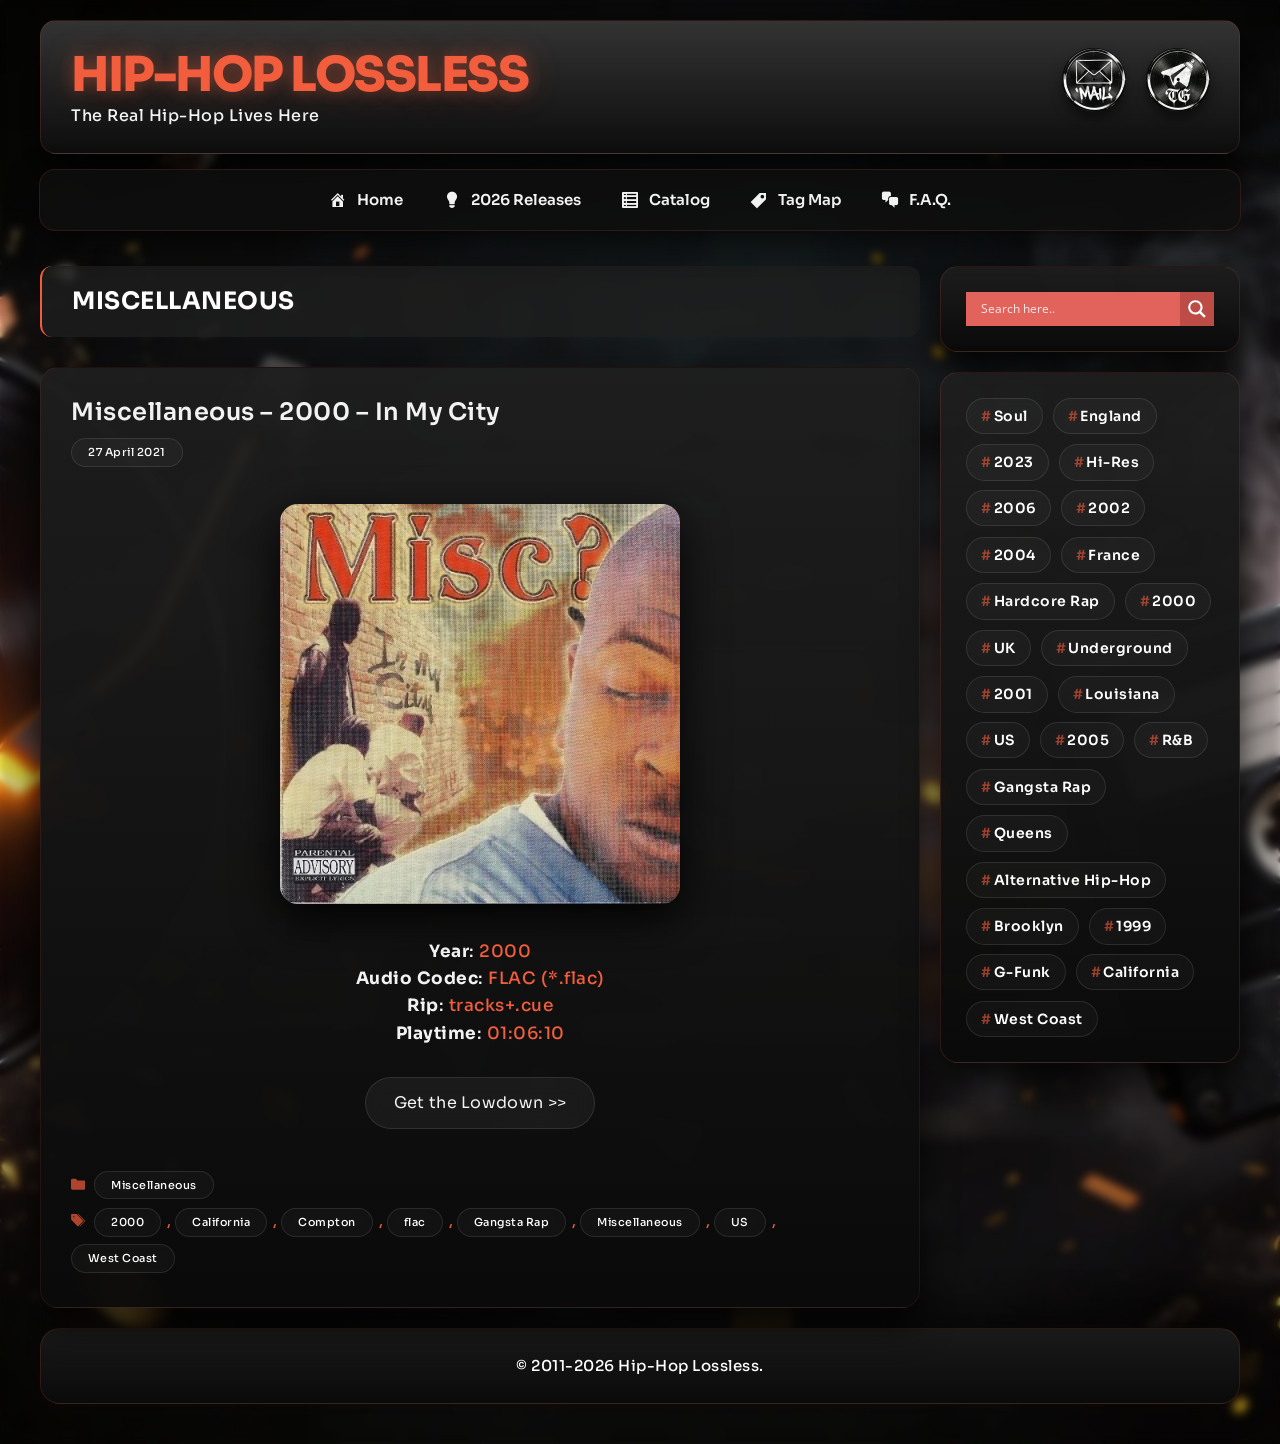 The image size is (1280, 1444). Describe the element at coordinates (1116, 694) in the screenshot. I see `Louisiana` at that location.